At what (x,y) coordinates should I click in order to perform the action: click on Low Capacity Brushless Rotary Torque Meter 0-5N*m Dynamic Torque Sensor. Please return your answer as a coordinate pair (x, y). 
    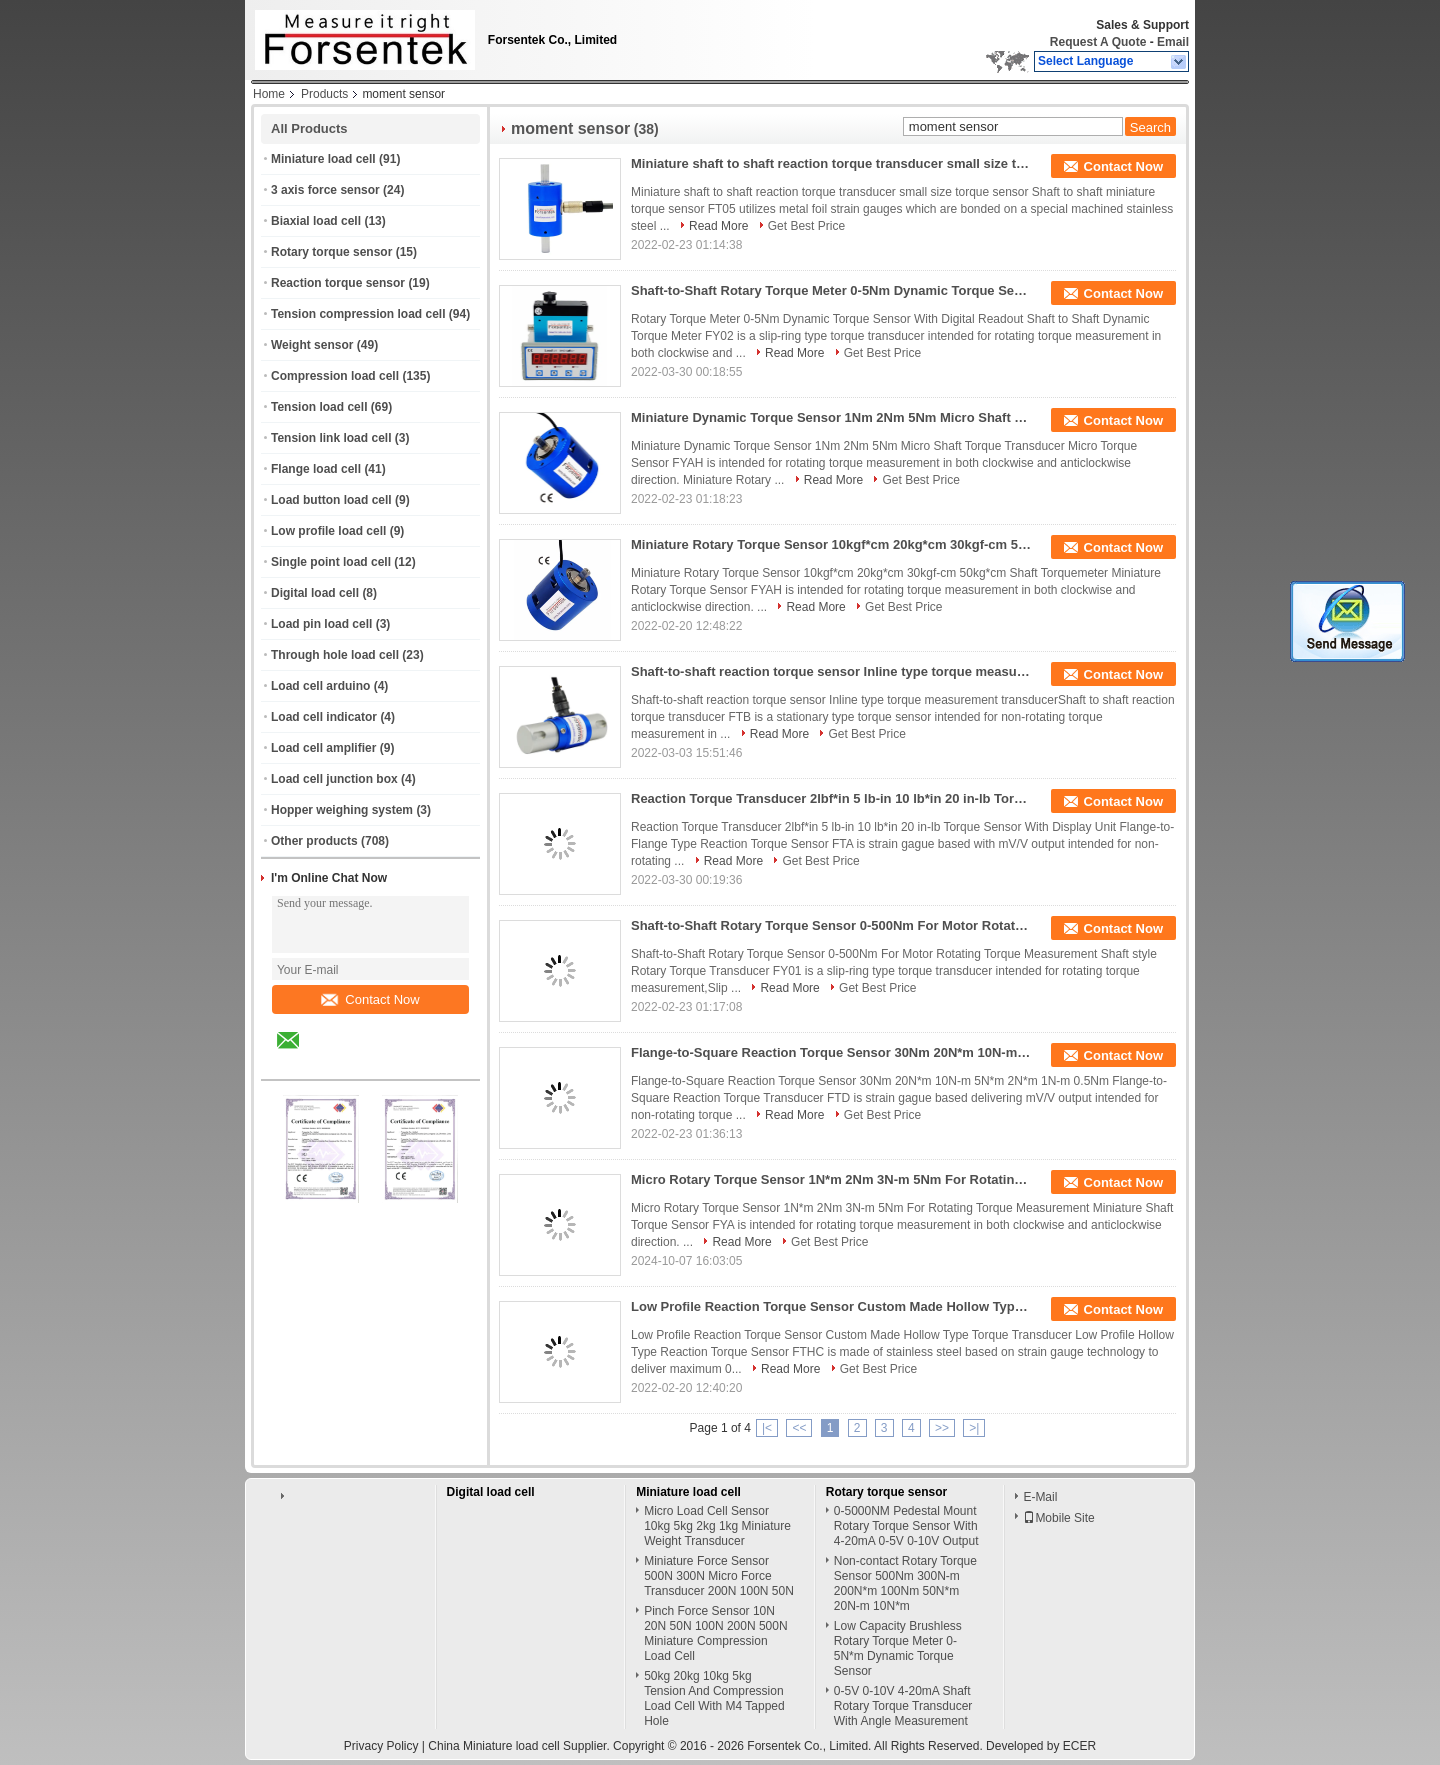
    Looking at the image, I should click on (898, 1648).